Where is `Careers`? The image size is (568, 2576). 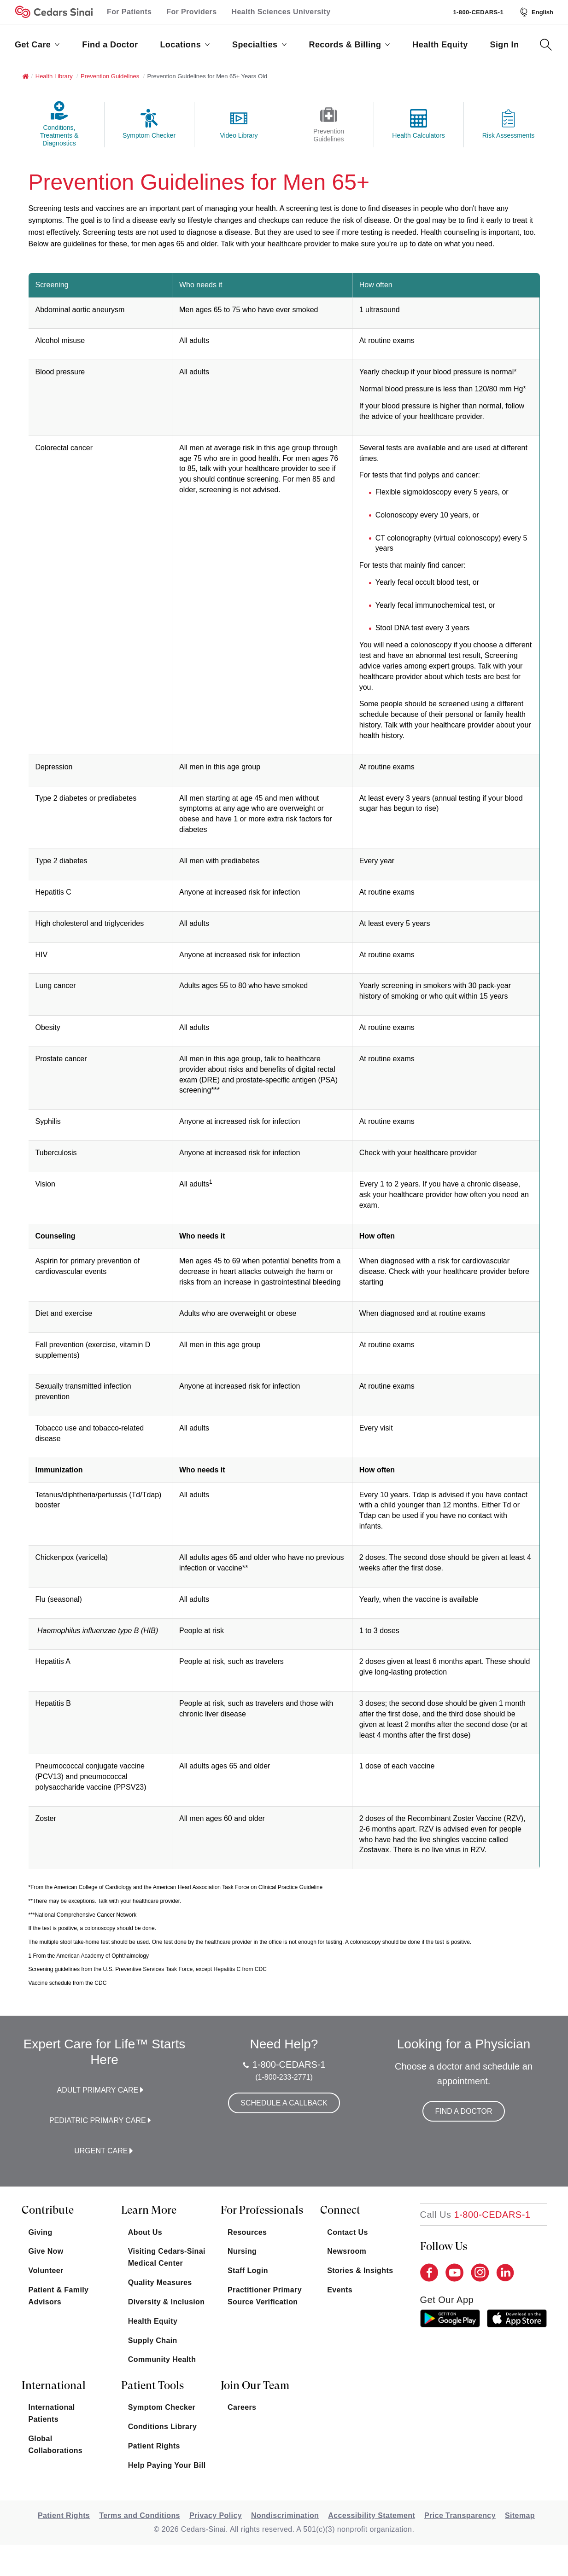
Careers is located at coordinates (242, 2407).